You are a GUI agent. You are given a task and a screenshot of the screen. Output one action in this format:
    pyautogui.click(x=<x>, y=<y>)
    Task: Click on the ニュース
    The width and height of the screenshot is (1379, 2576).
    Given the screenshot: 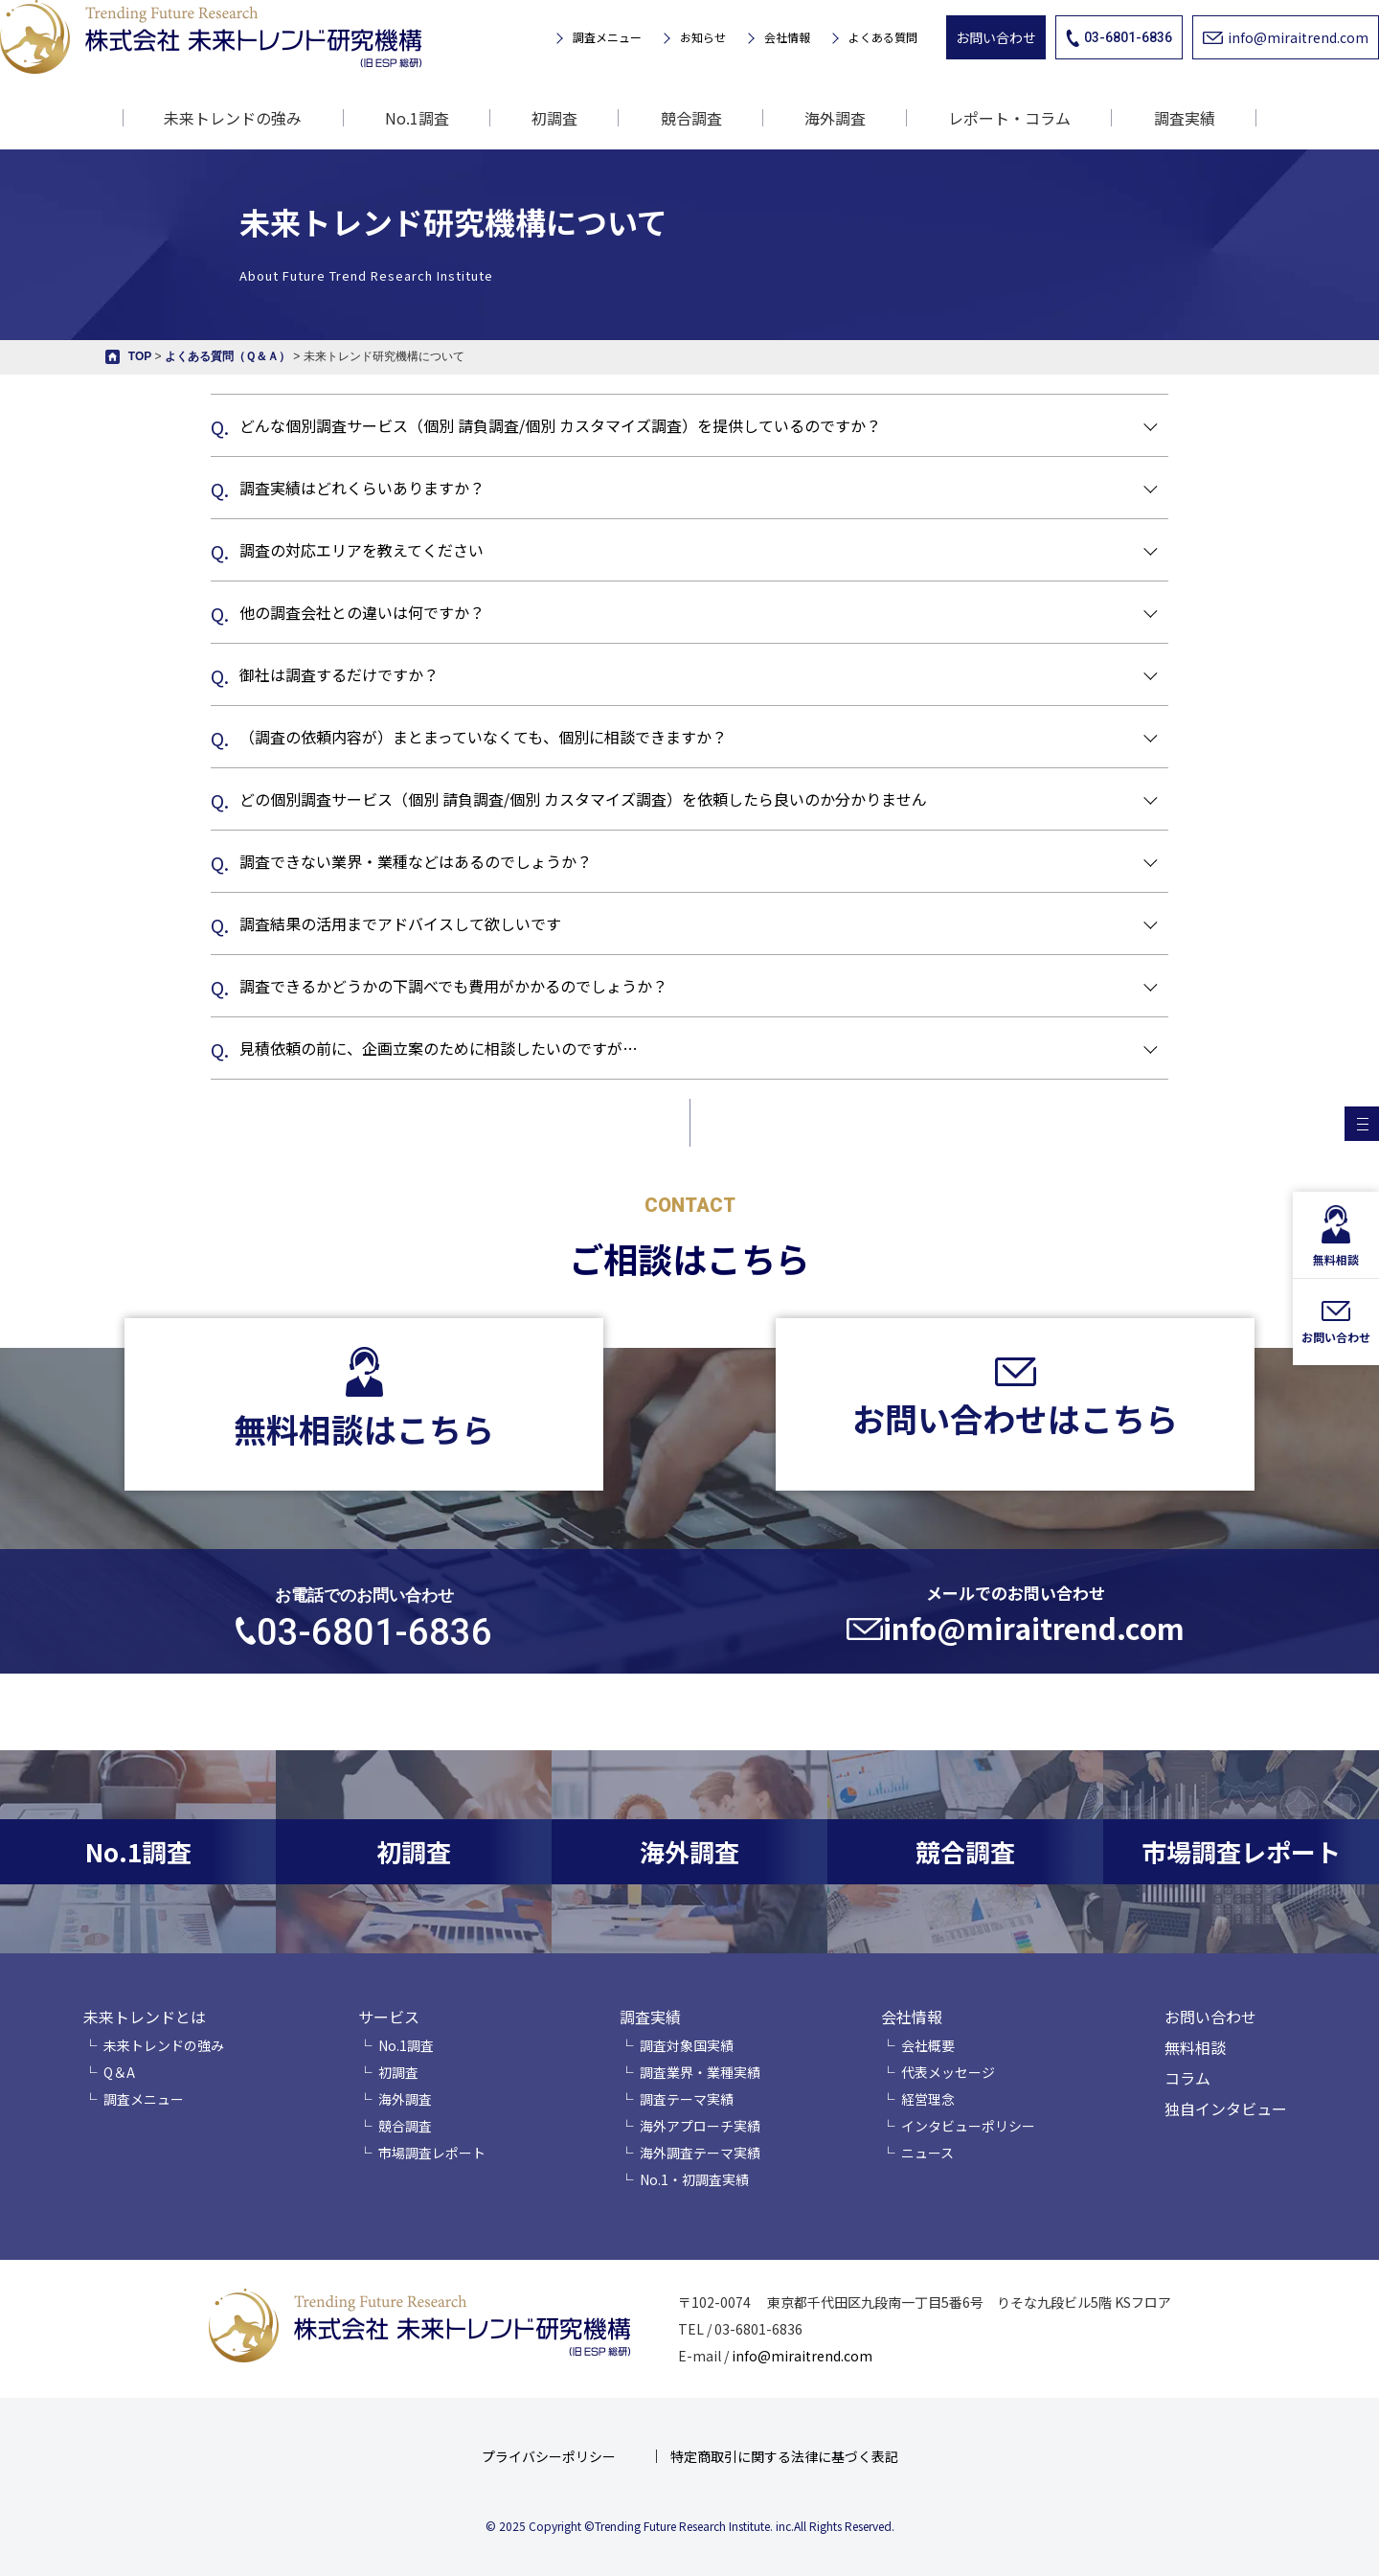 What is the action you would take?
    pyautogui.click(x=927, y=2152)
    